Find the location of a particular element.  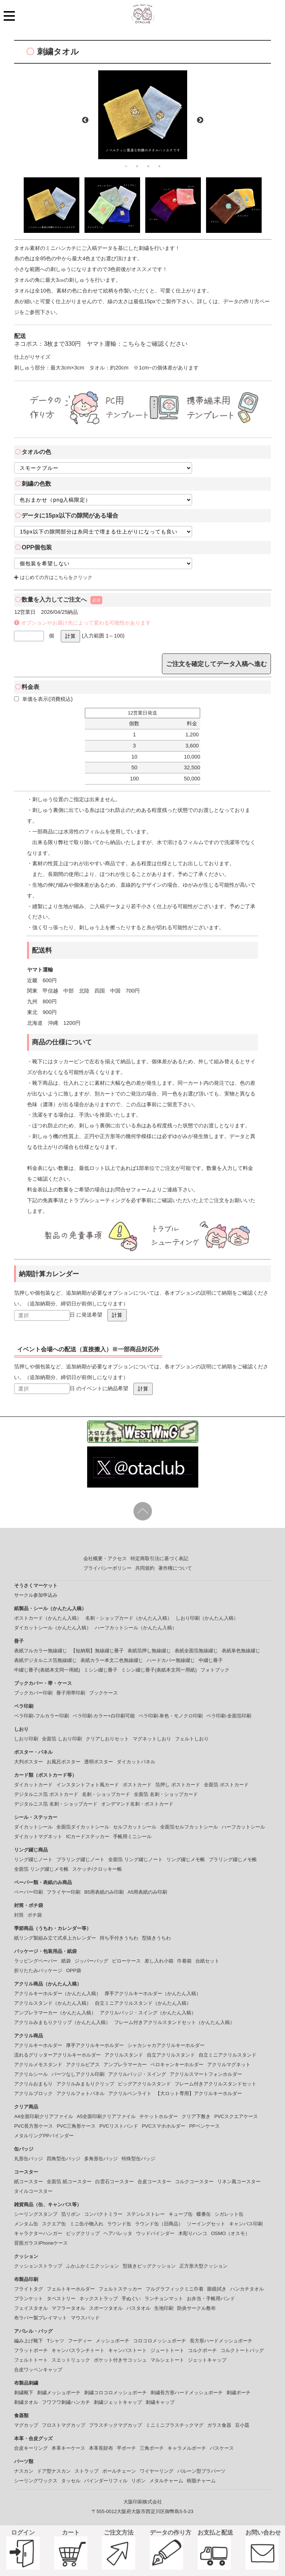

コンパクトミラー is located at coordinates (103, 2214).